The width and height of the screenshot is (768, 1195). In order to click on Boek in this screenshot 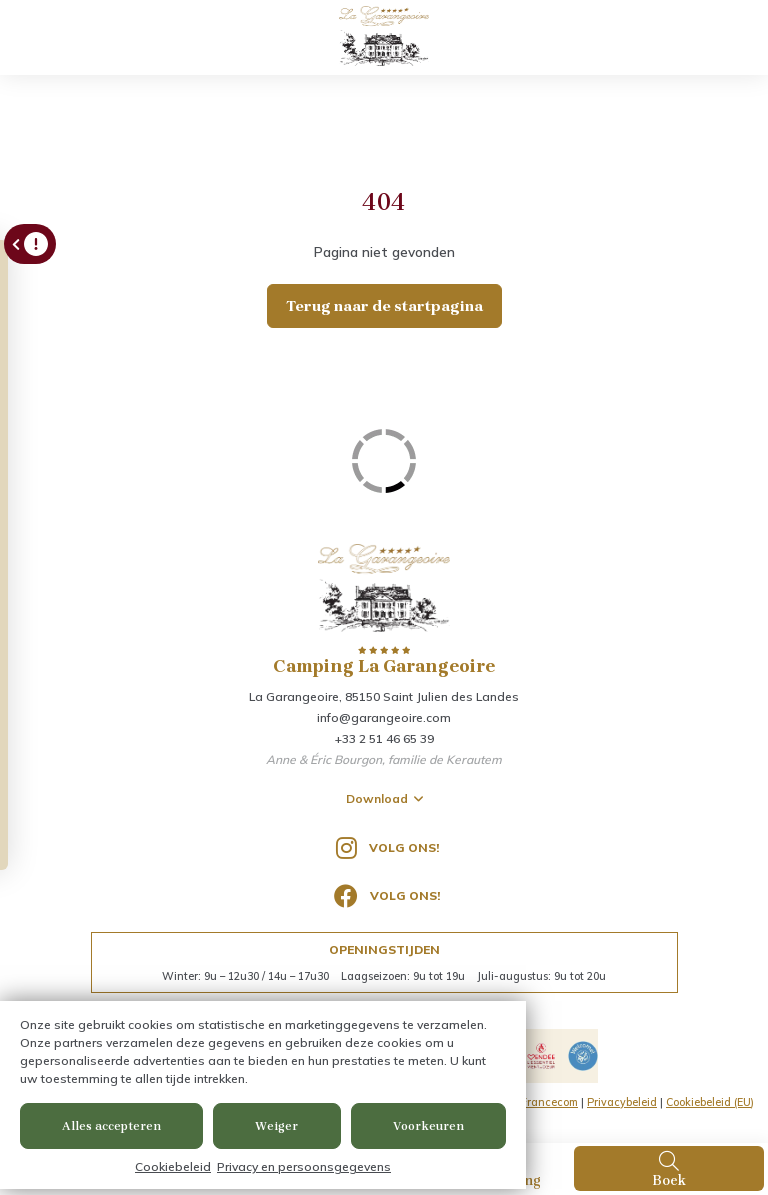, I will do `click(669, 1168)`.